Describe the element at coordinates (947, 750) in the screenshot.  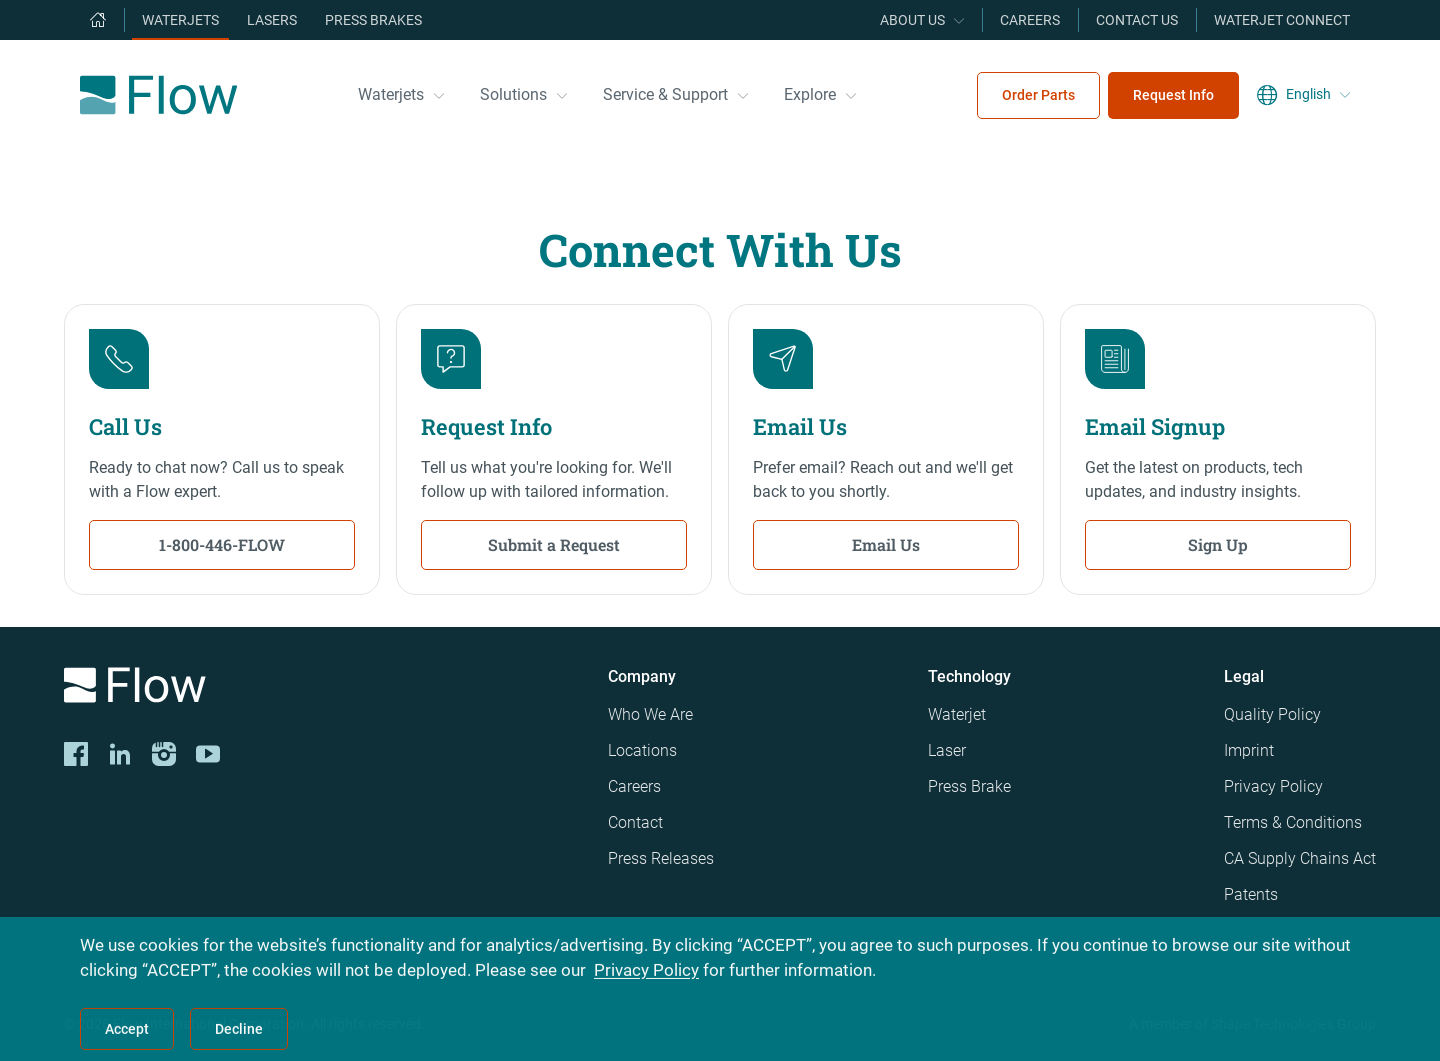
I see `Laser` at that location.